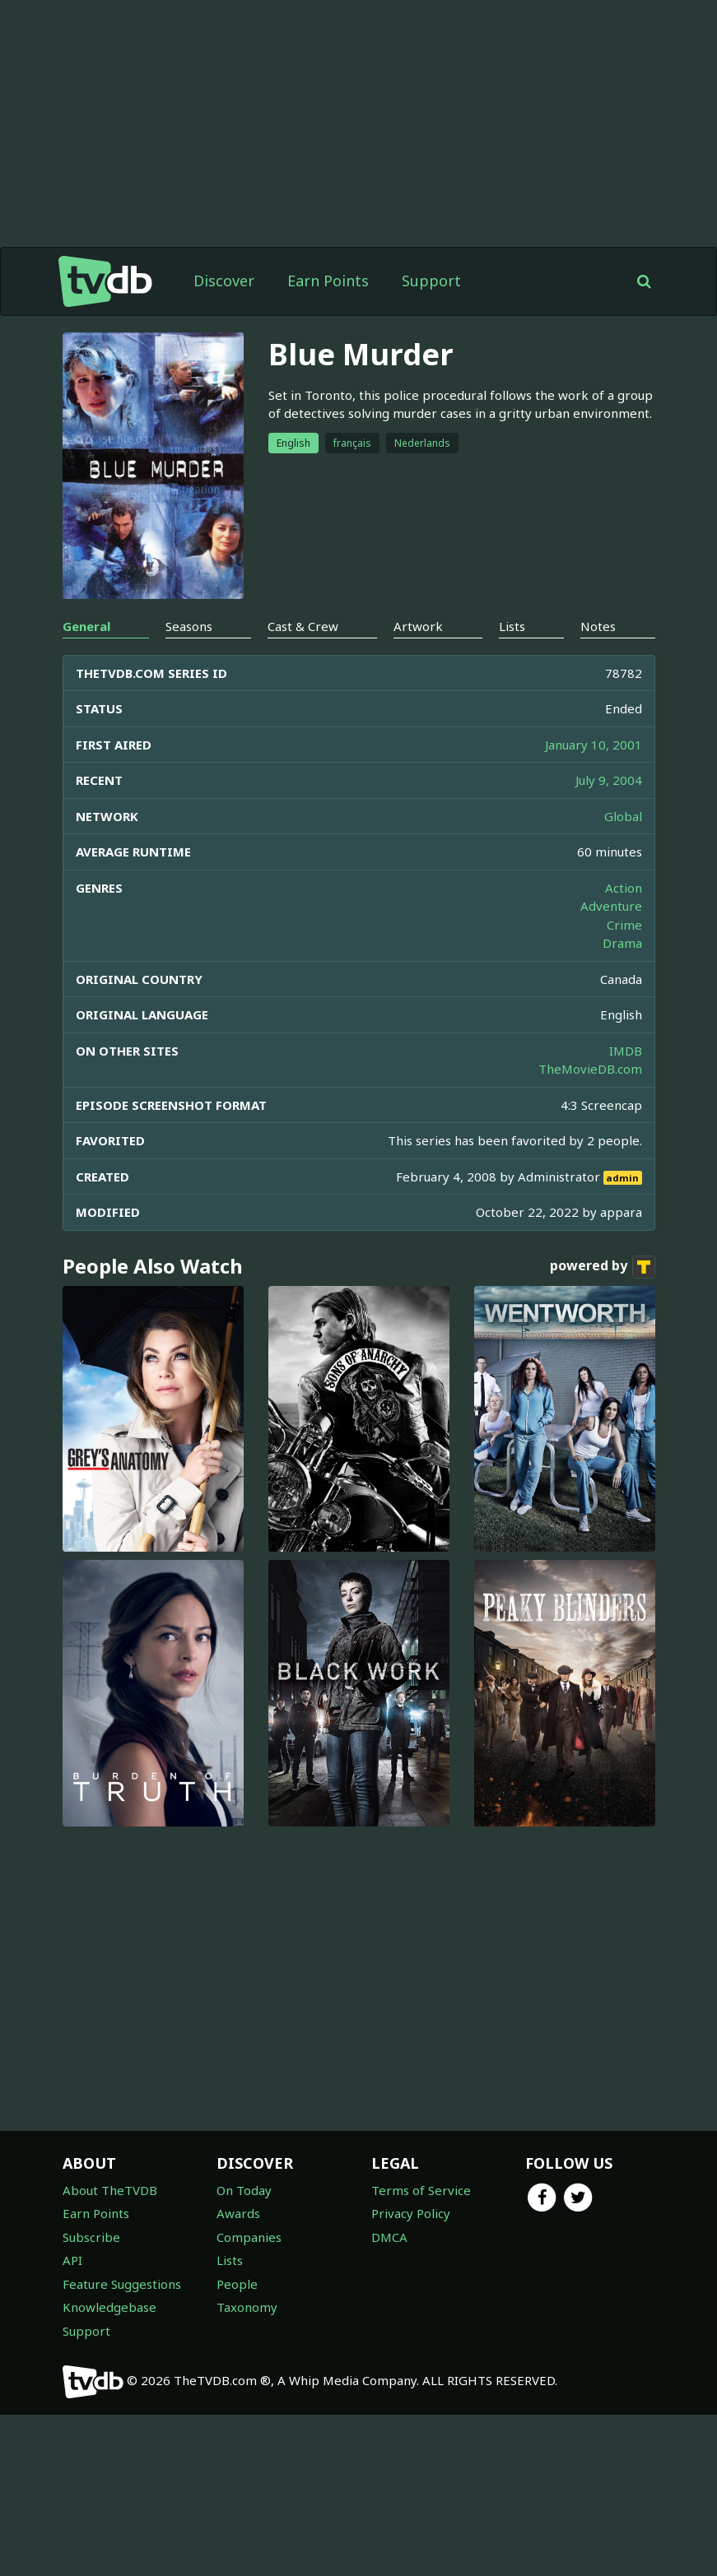  Describe the element at coordinates (593, 873) in the screenshot. I see `January 10, 2001` at that location.